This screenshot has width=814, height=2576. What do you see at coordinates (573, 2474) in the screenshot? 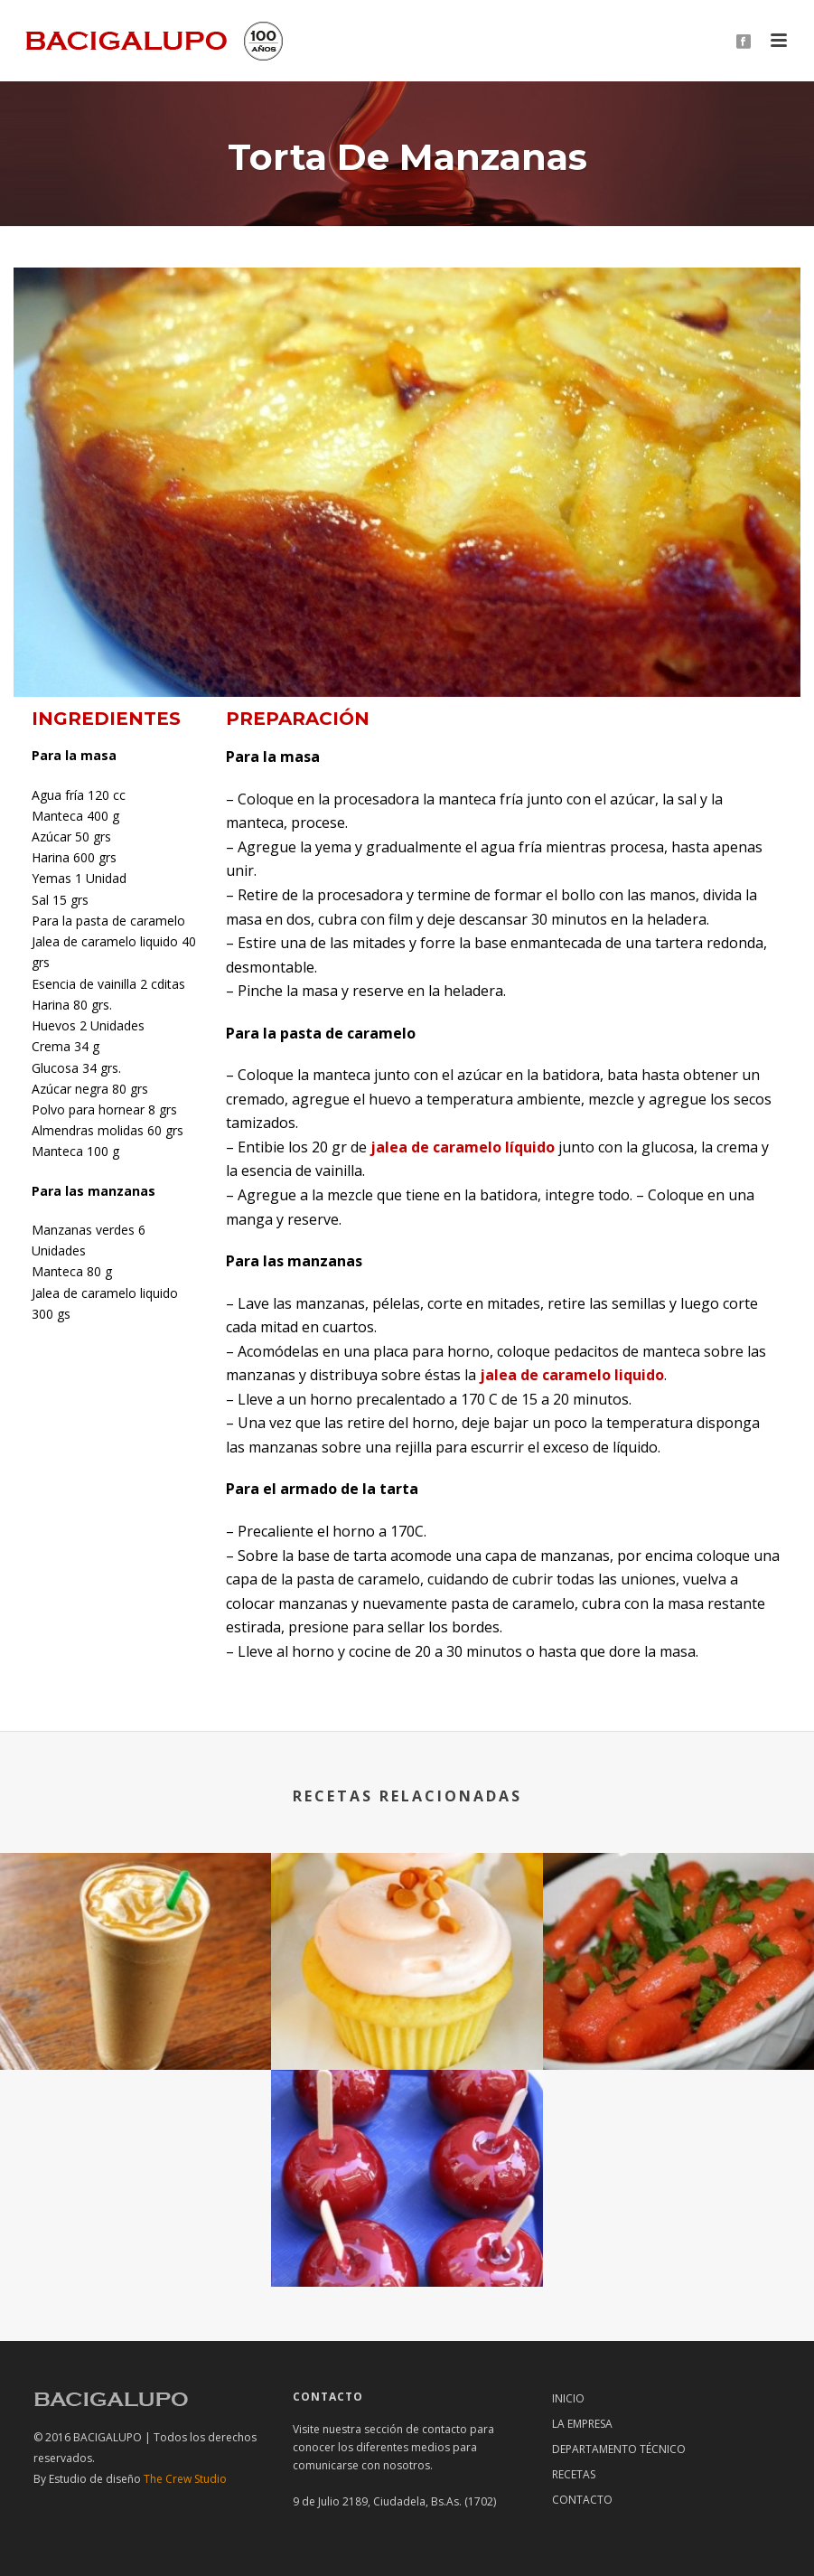
I see `RECETAS` at bounding box center [573, 2474].